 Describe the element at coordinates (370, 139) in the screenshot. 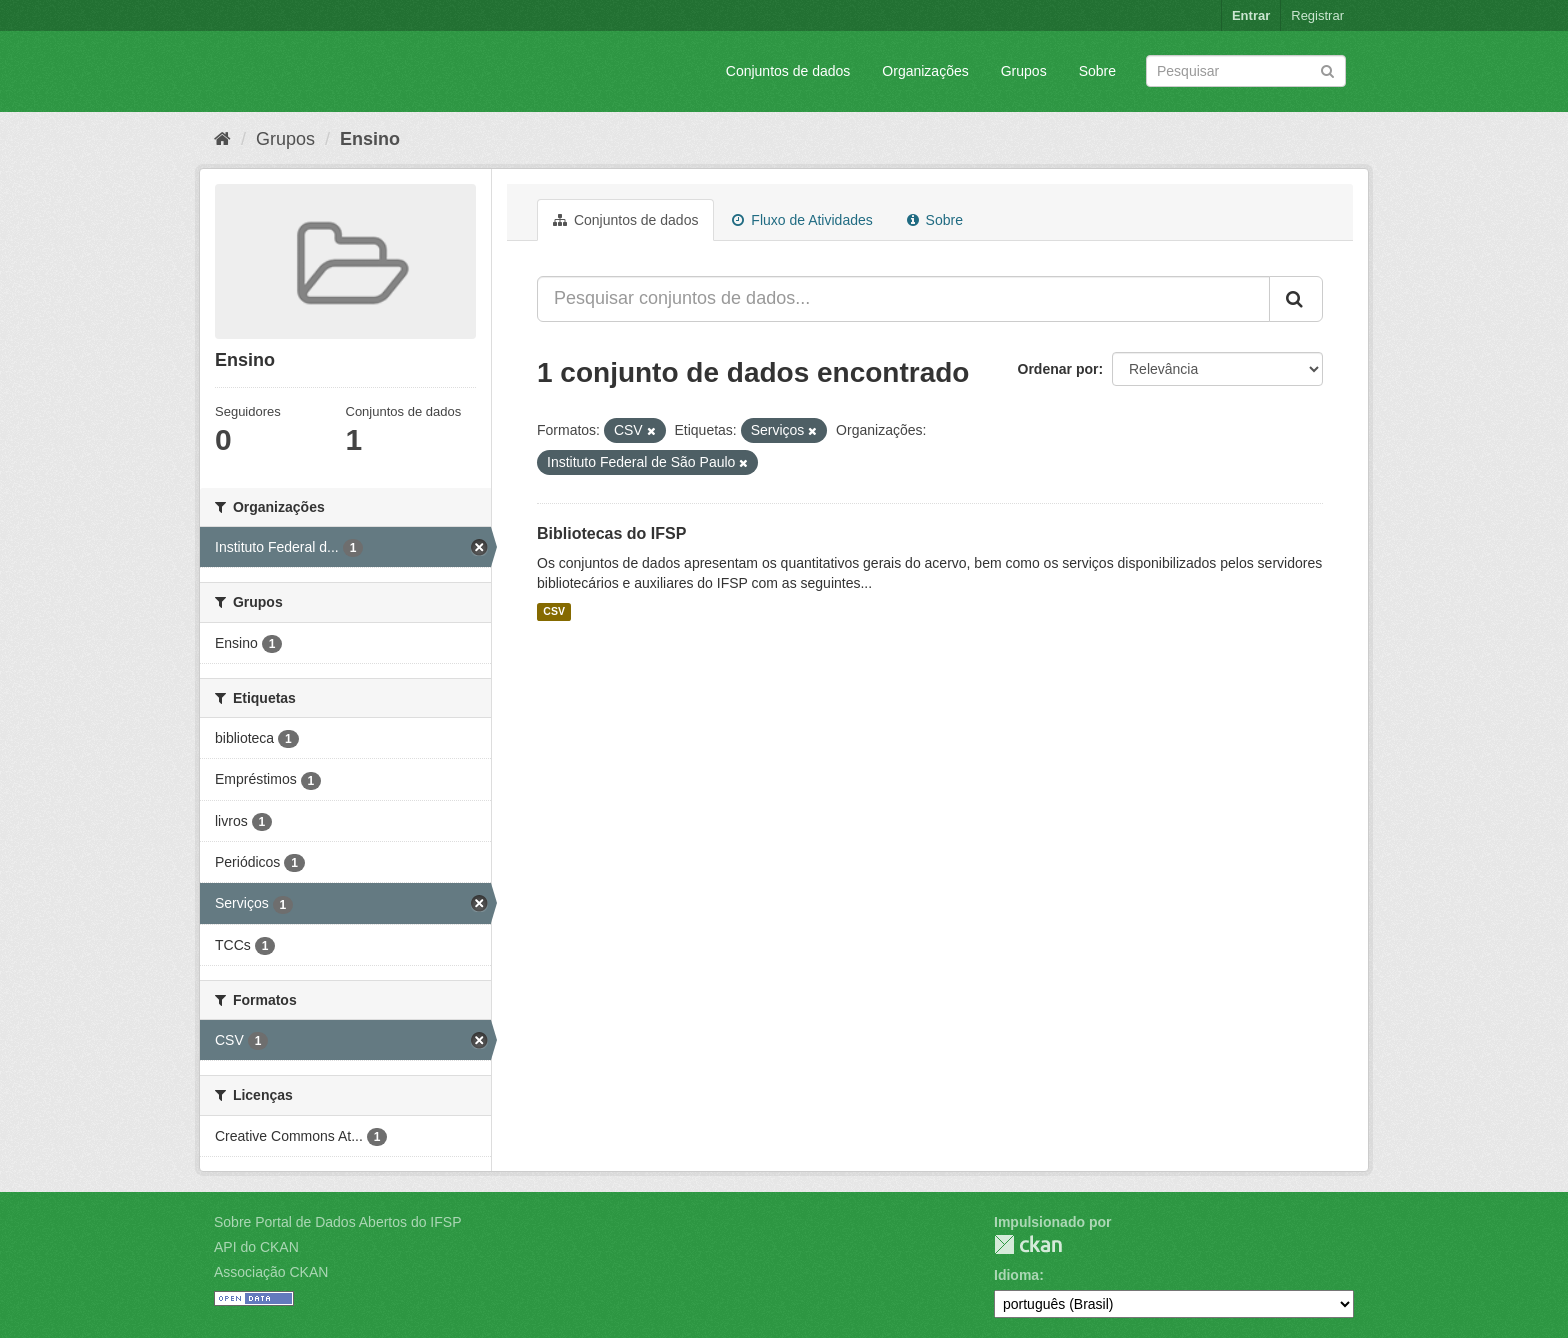

I see `Ensino` at that location.